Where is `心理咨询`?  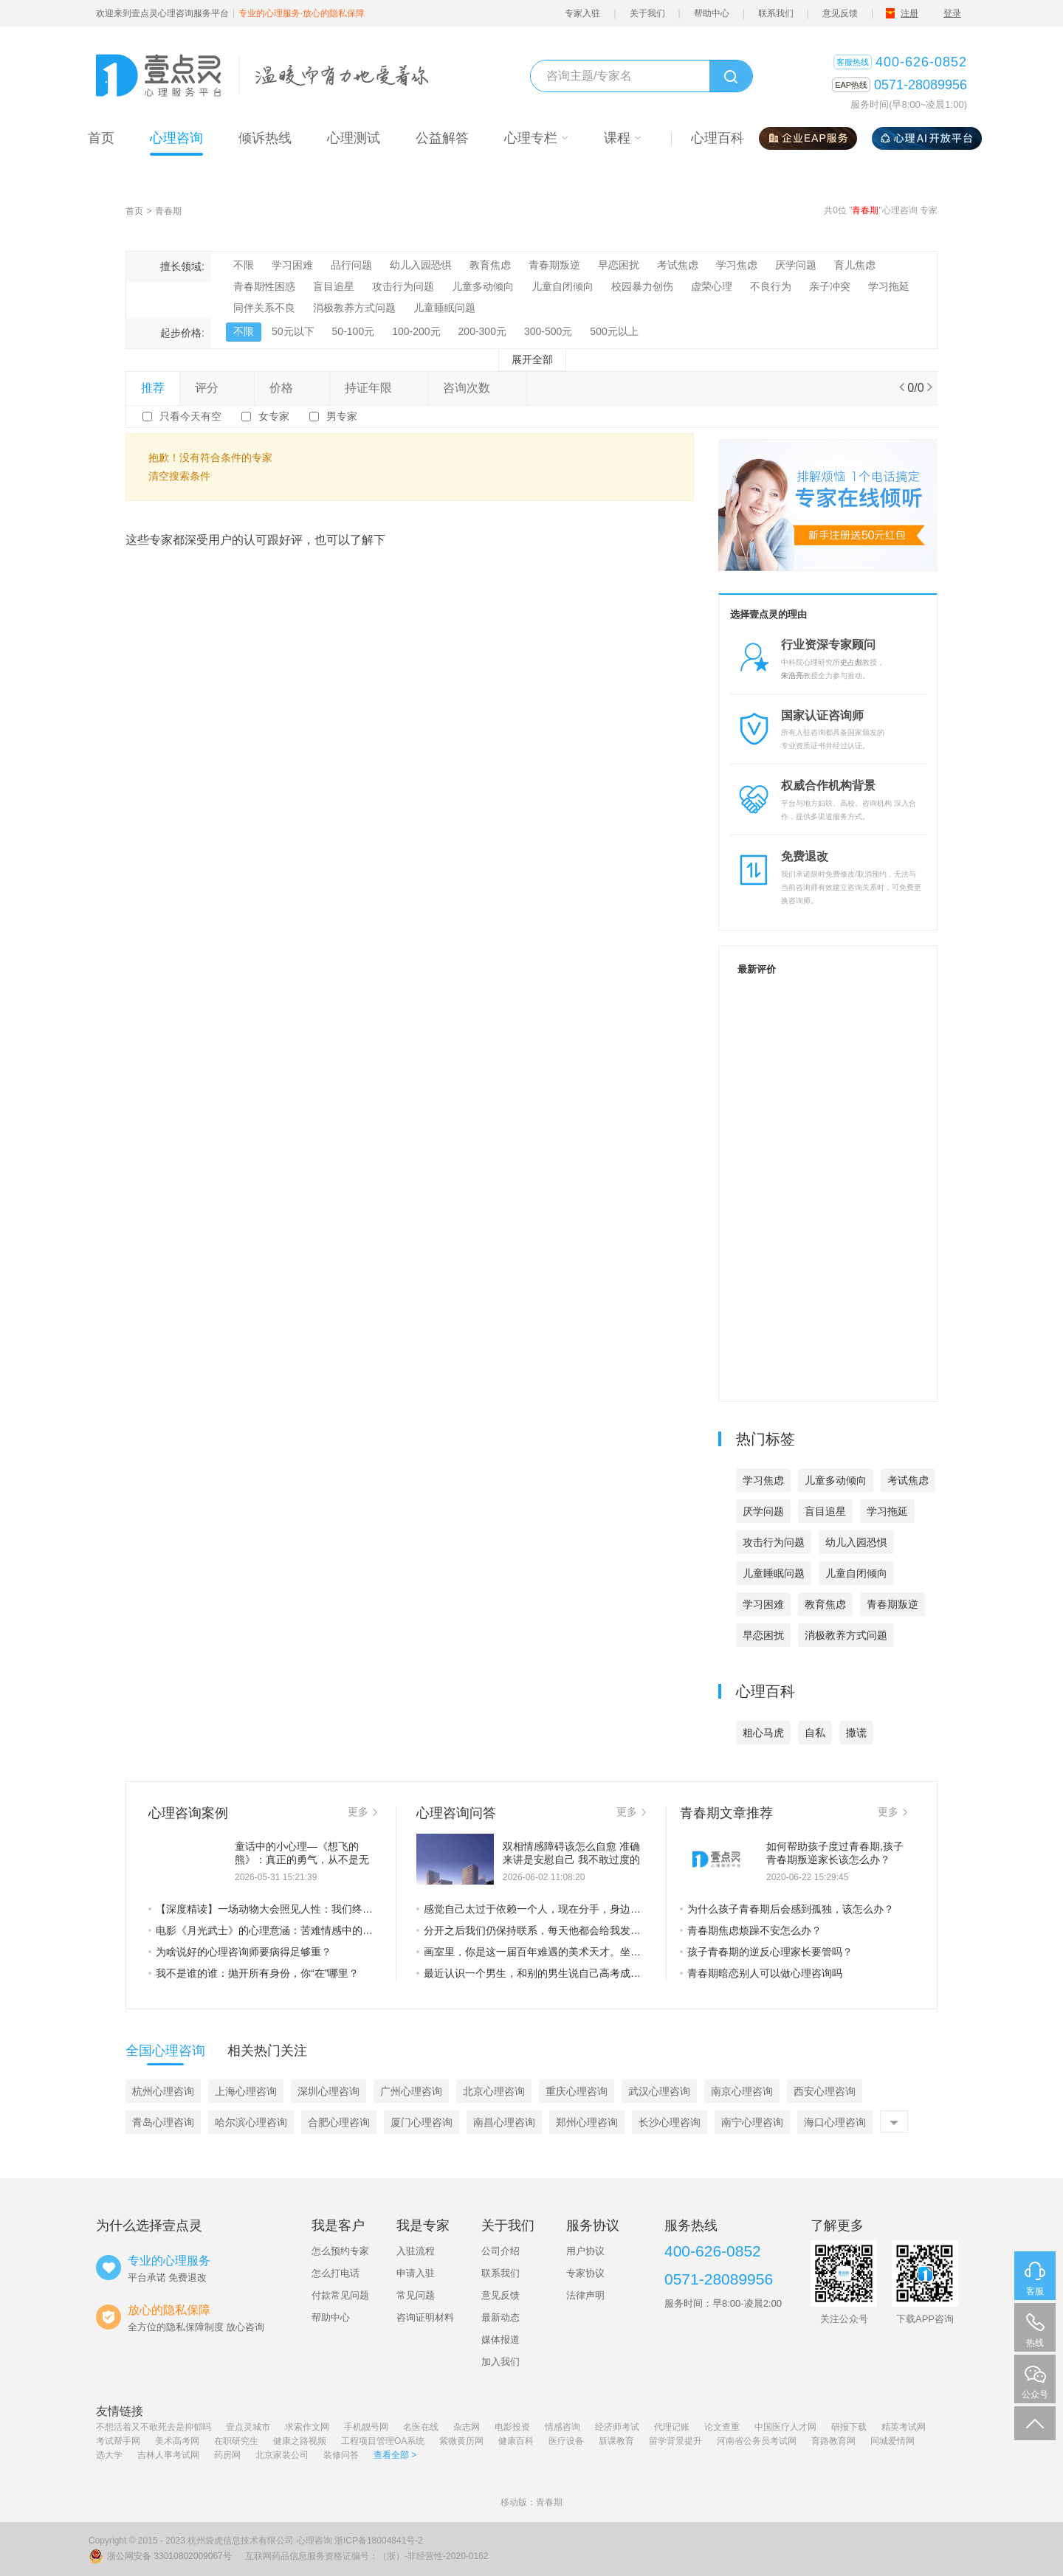 心理咨询 is located at coordinates (314, 2540).